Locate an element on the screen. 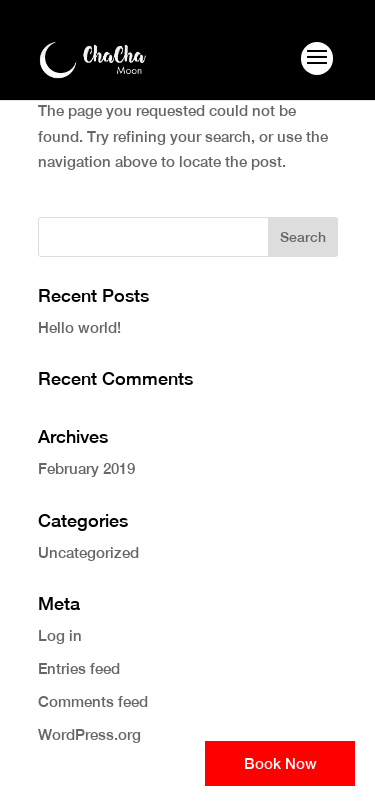 This screenshot has height=806, width=375. WordPress.org is located at coordinates (89, 734).